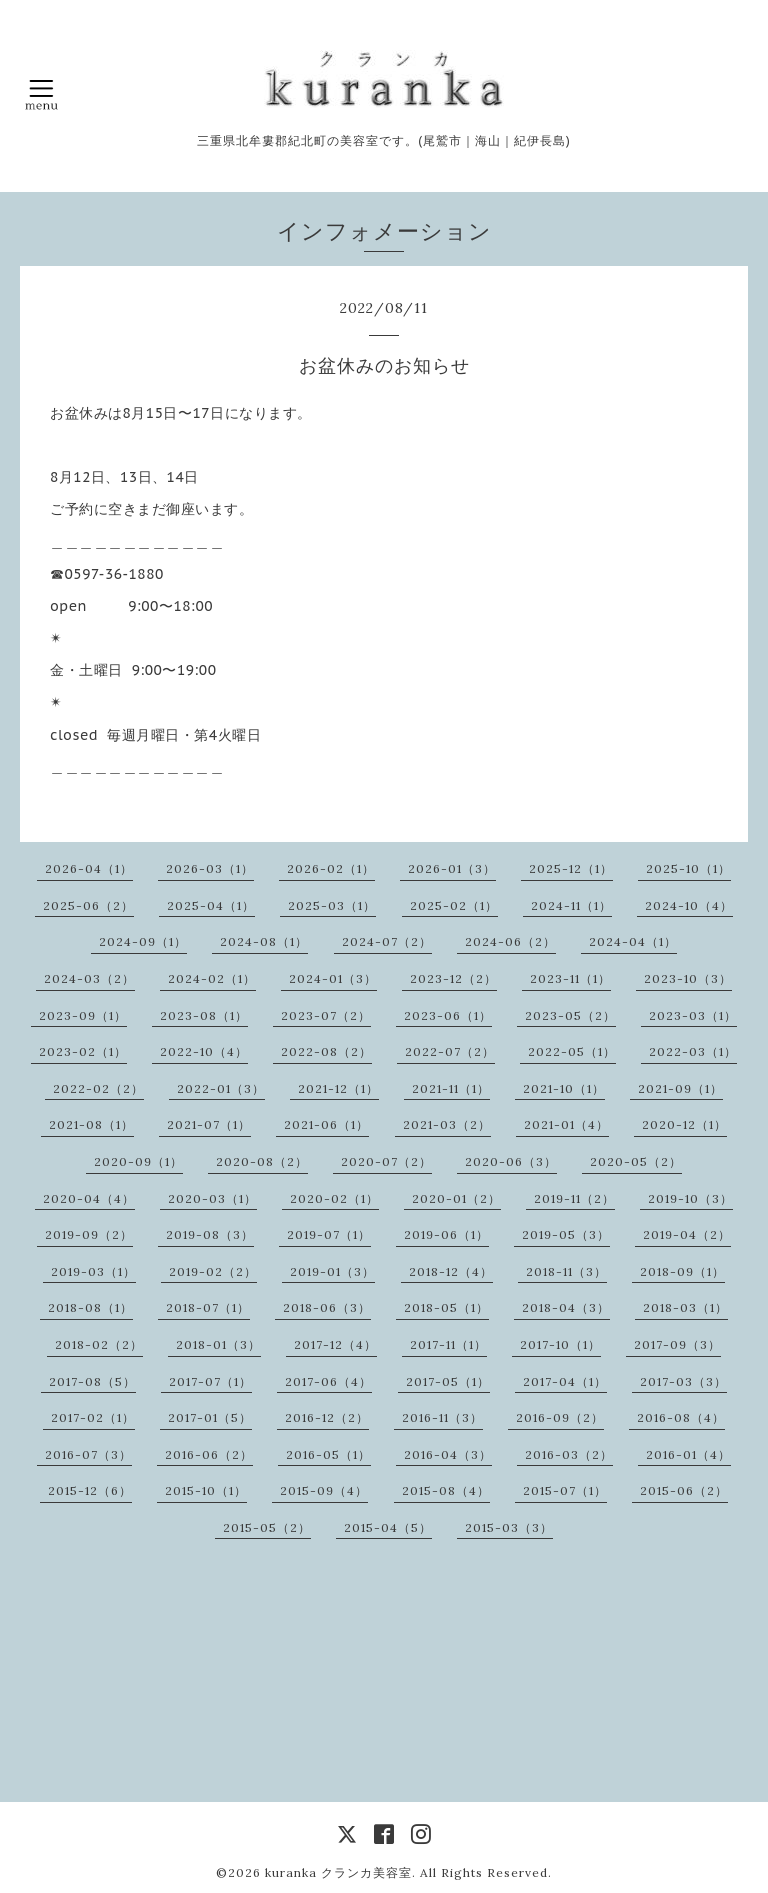  I want to click on 2015-05（2）, so click(267, 1527).